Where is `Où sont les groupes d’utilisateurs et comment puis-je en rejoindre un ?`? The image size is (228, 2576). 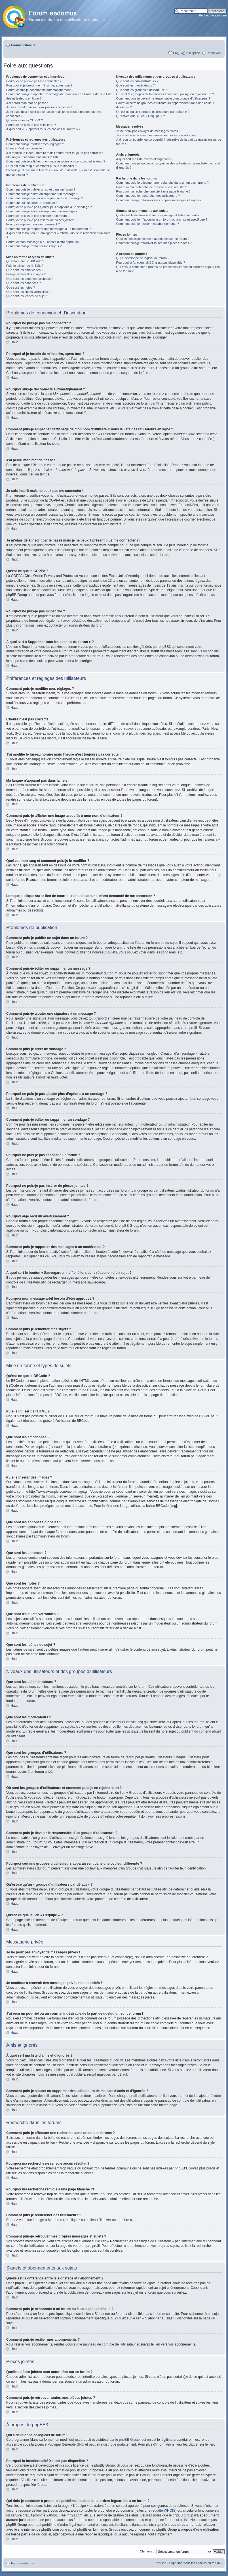 Où sont les groupes d’utilisateurs et comment puis-je en rejoindre un ? is located at coordinates (165, 94).